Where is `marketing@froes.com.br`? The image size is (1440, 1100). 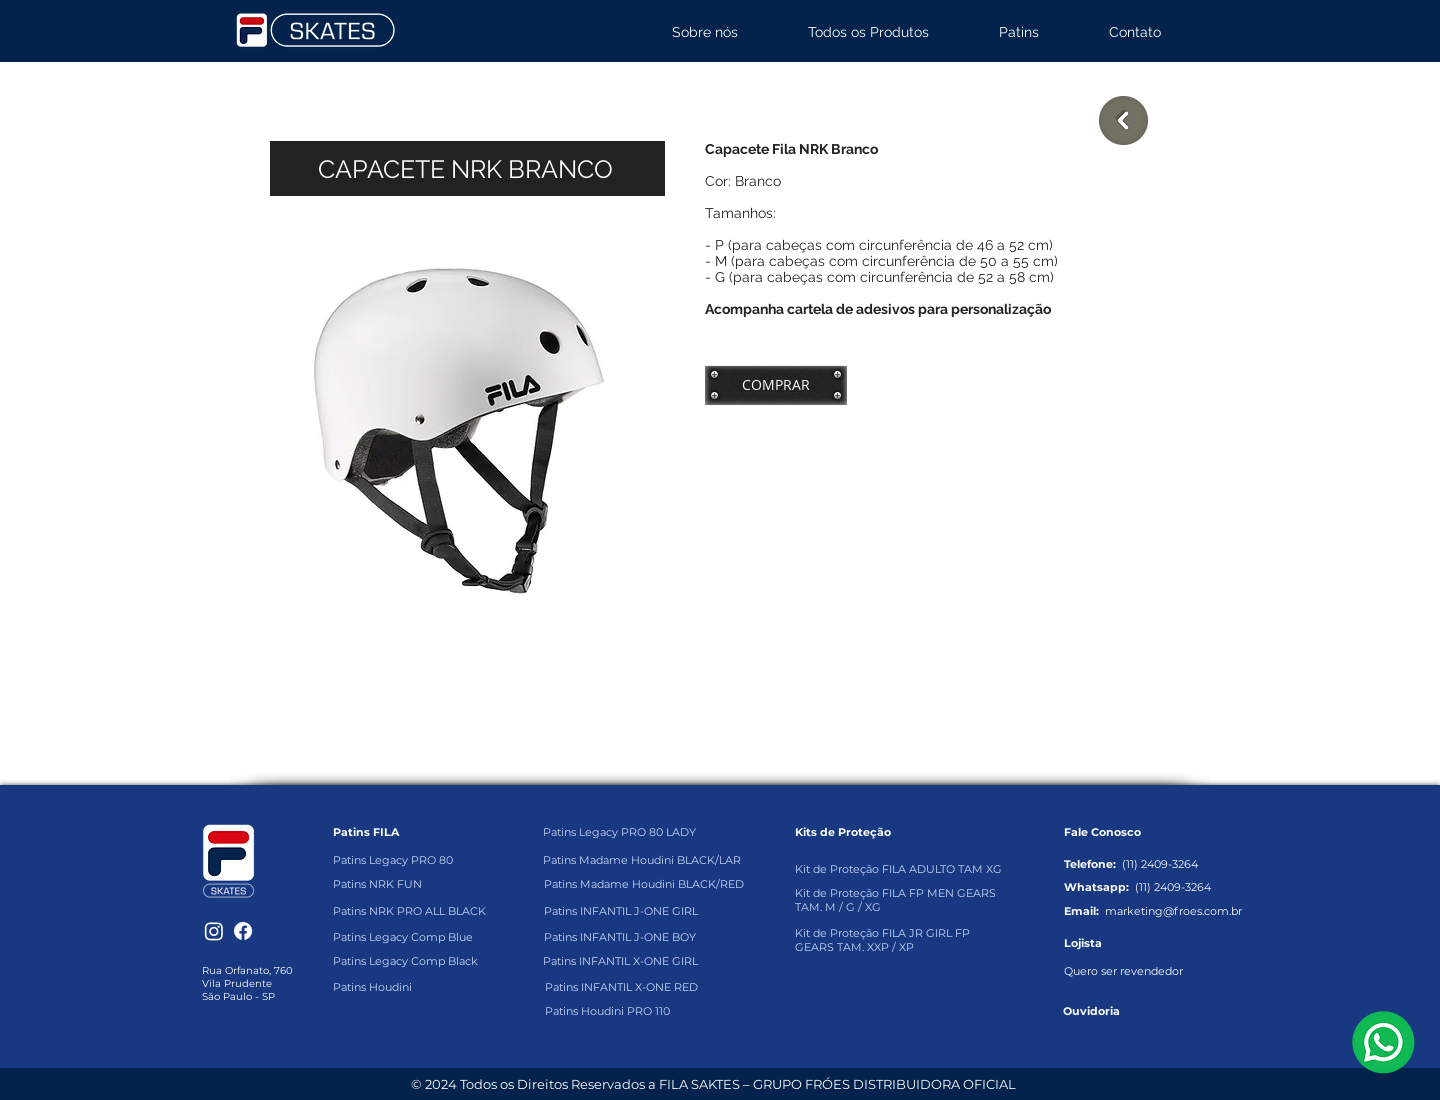 marketing@froes.com.br is located at coordinates (1173, 911).